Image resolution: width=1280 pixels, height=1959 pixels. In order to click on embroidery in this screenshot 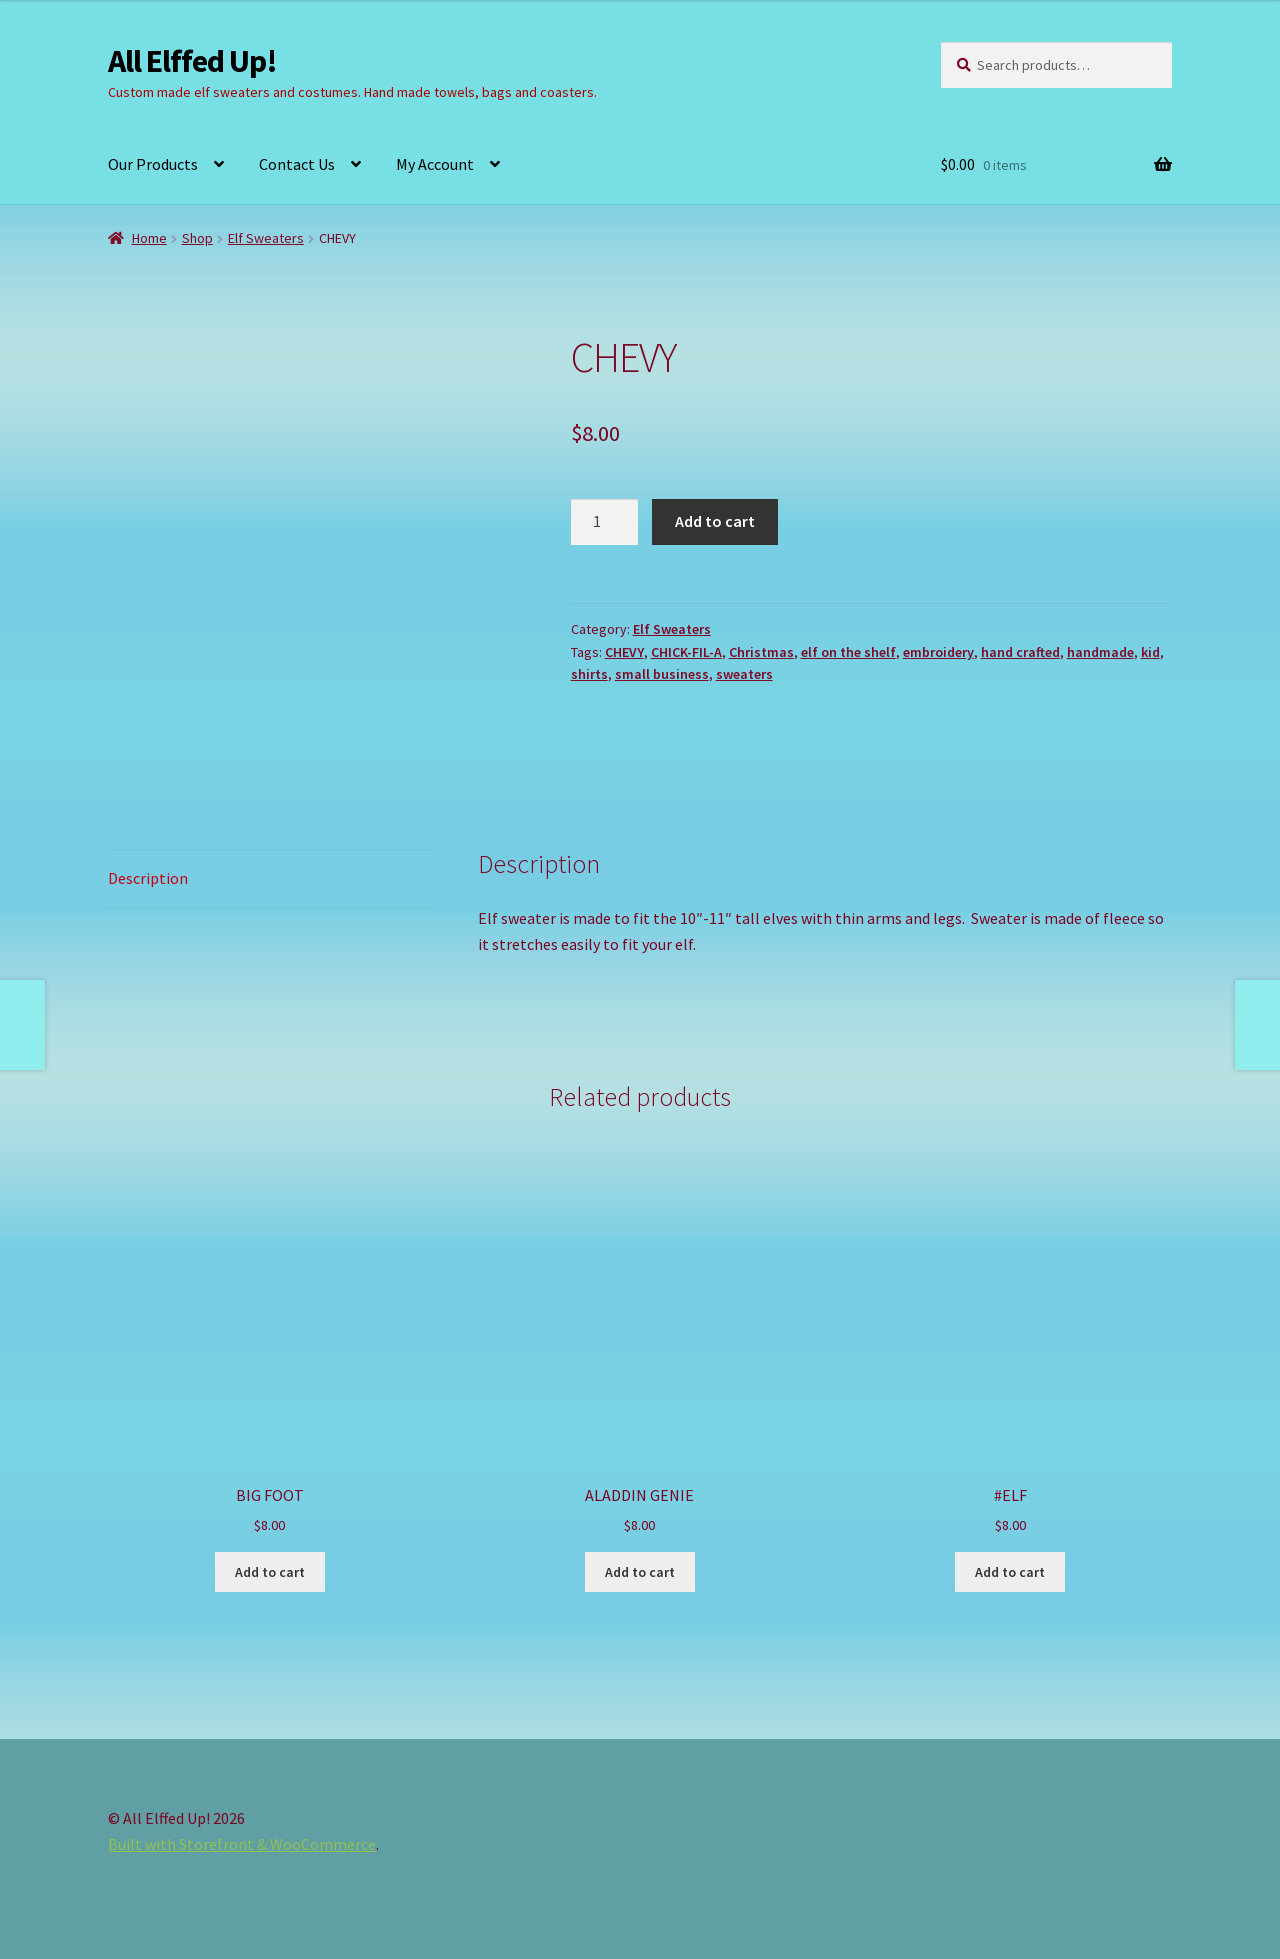, I will do `click(938, 652)`.